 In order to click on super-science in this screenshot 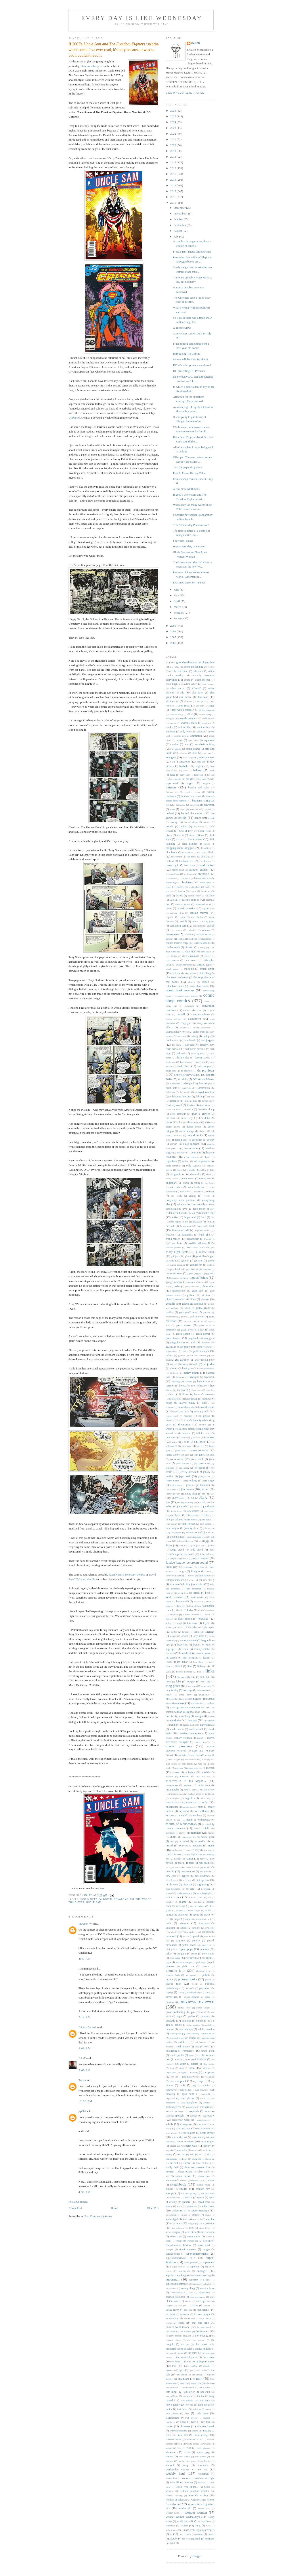, I will do `click(178, 2266)`.